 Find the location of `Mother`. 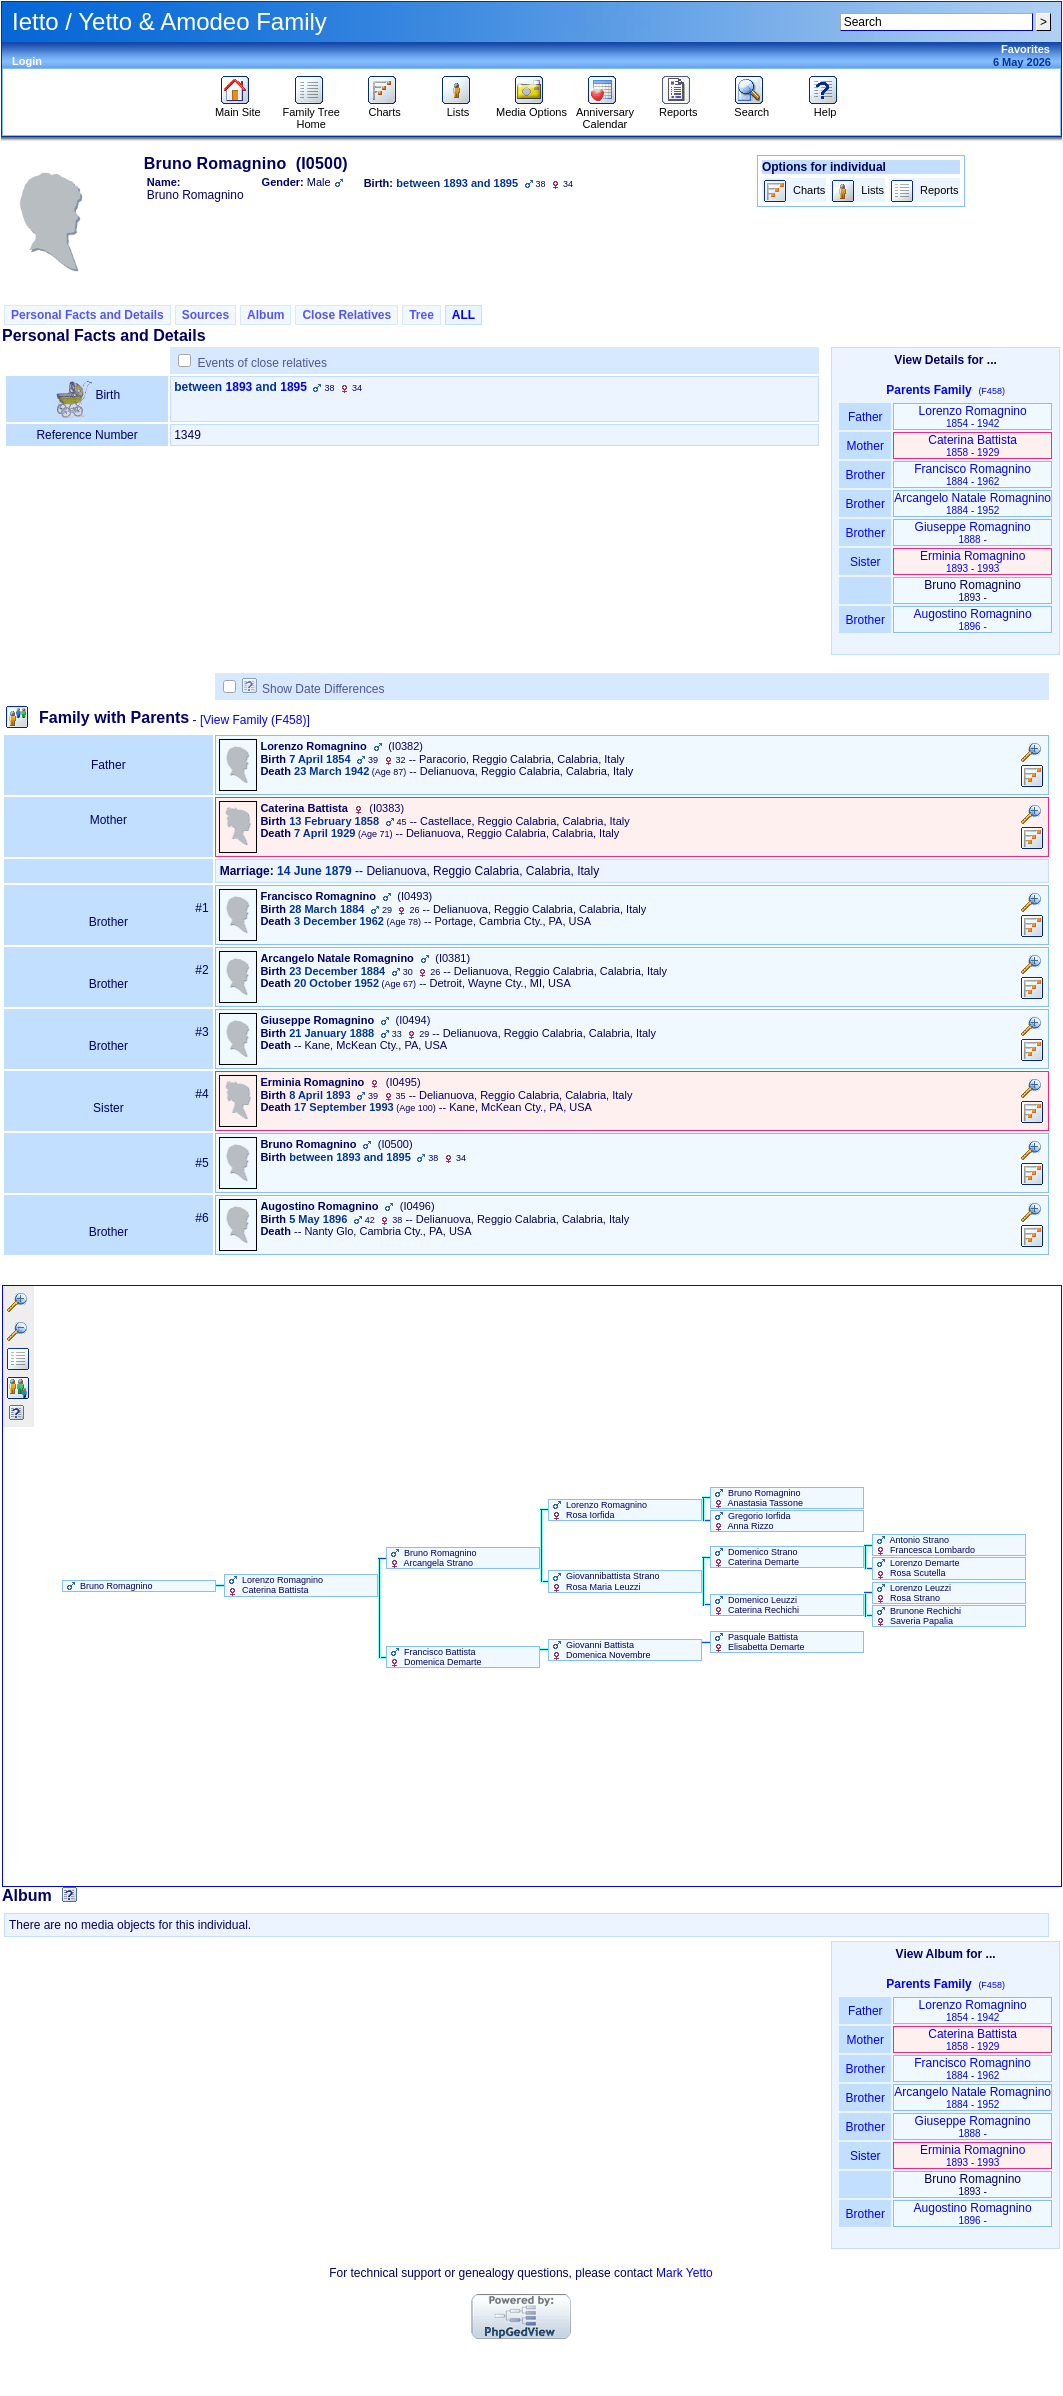

Mother is located at coordinates (865, 446).